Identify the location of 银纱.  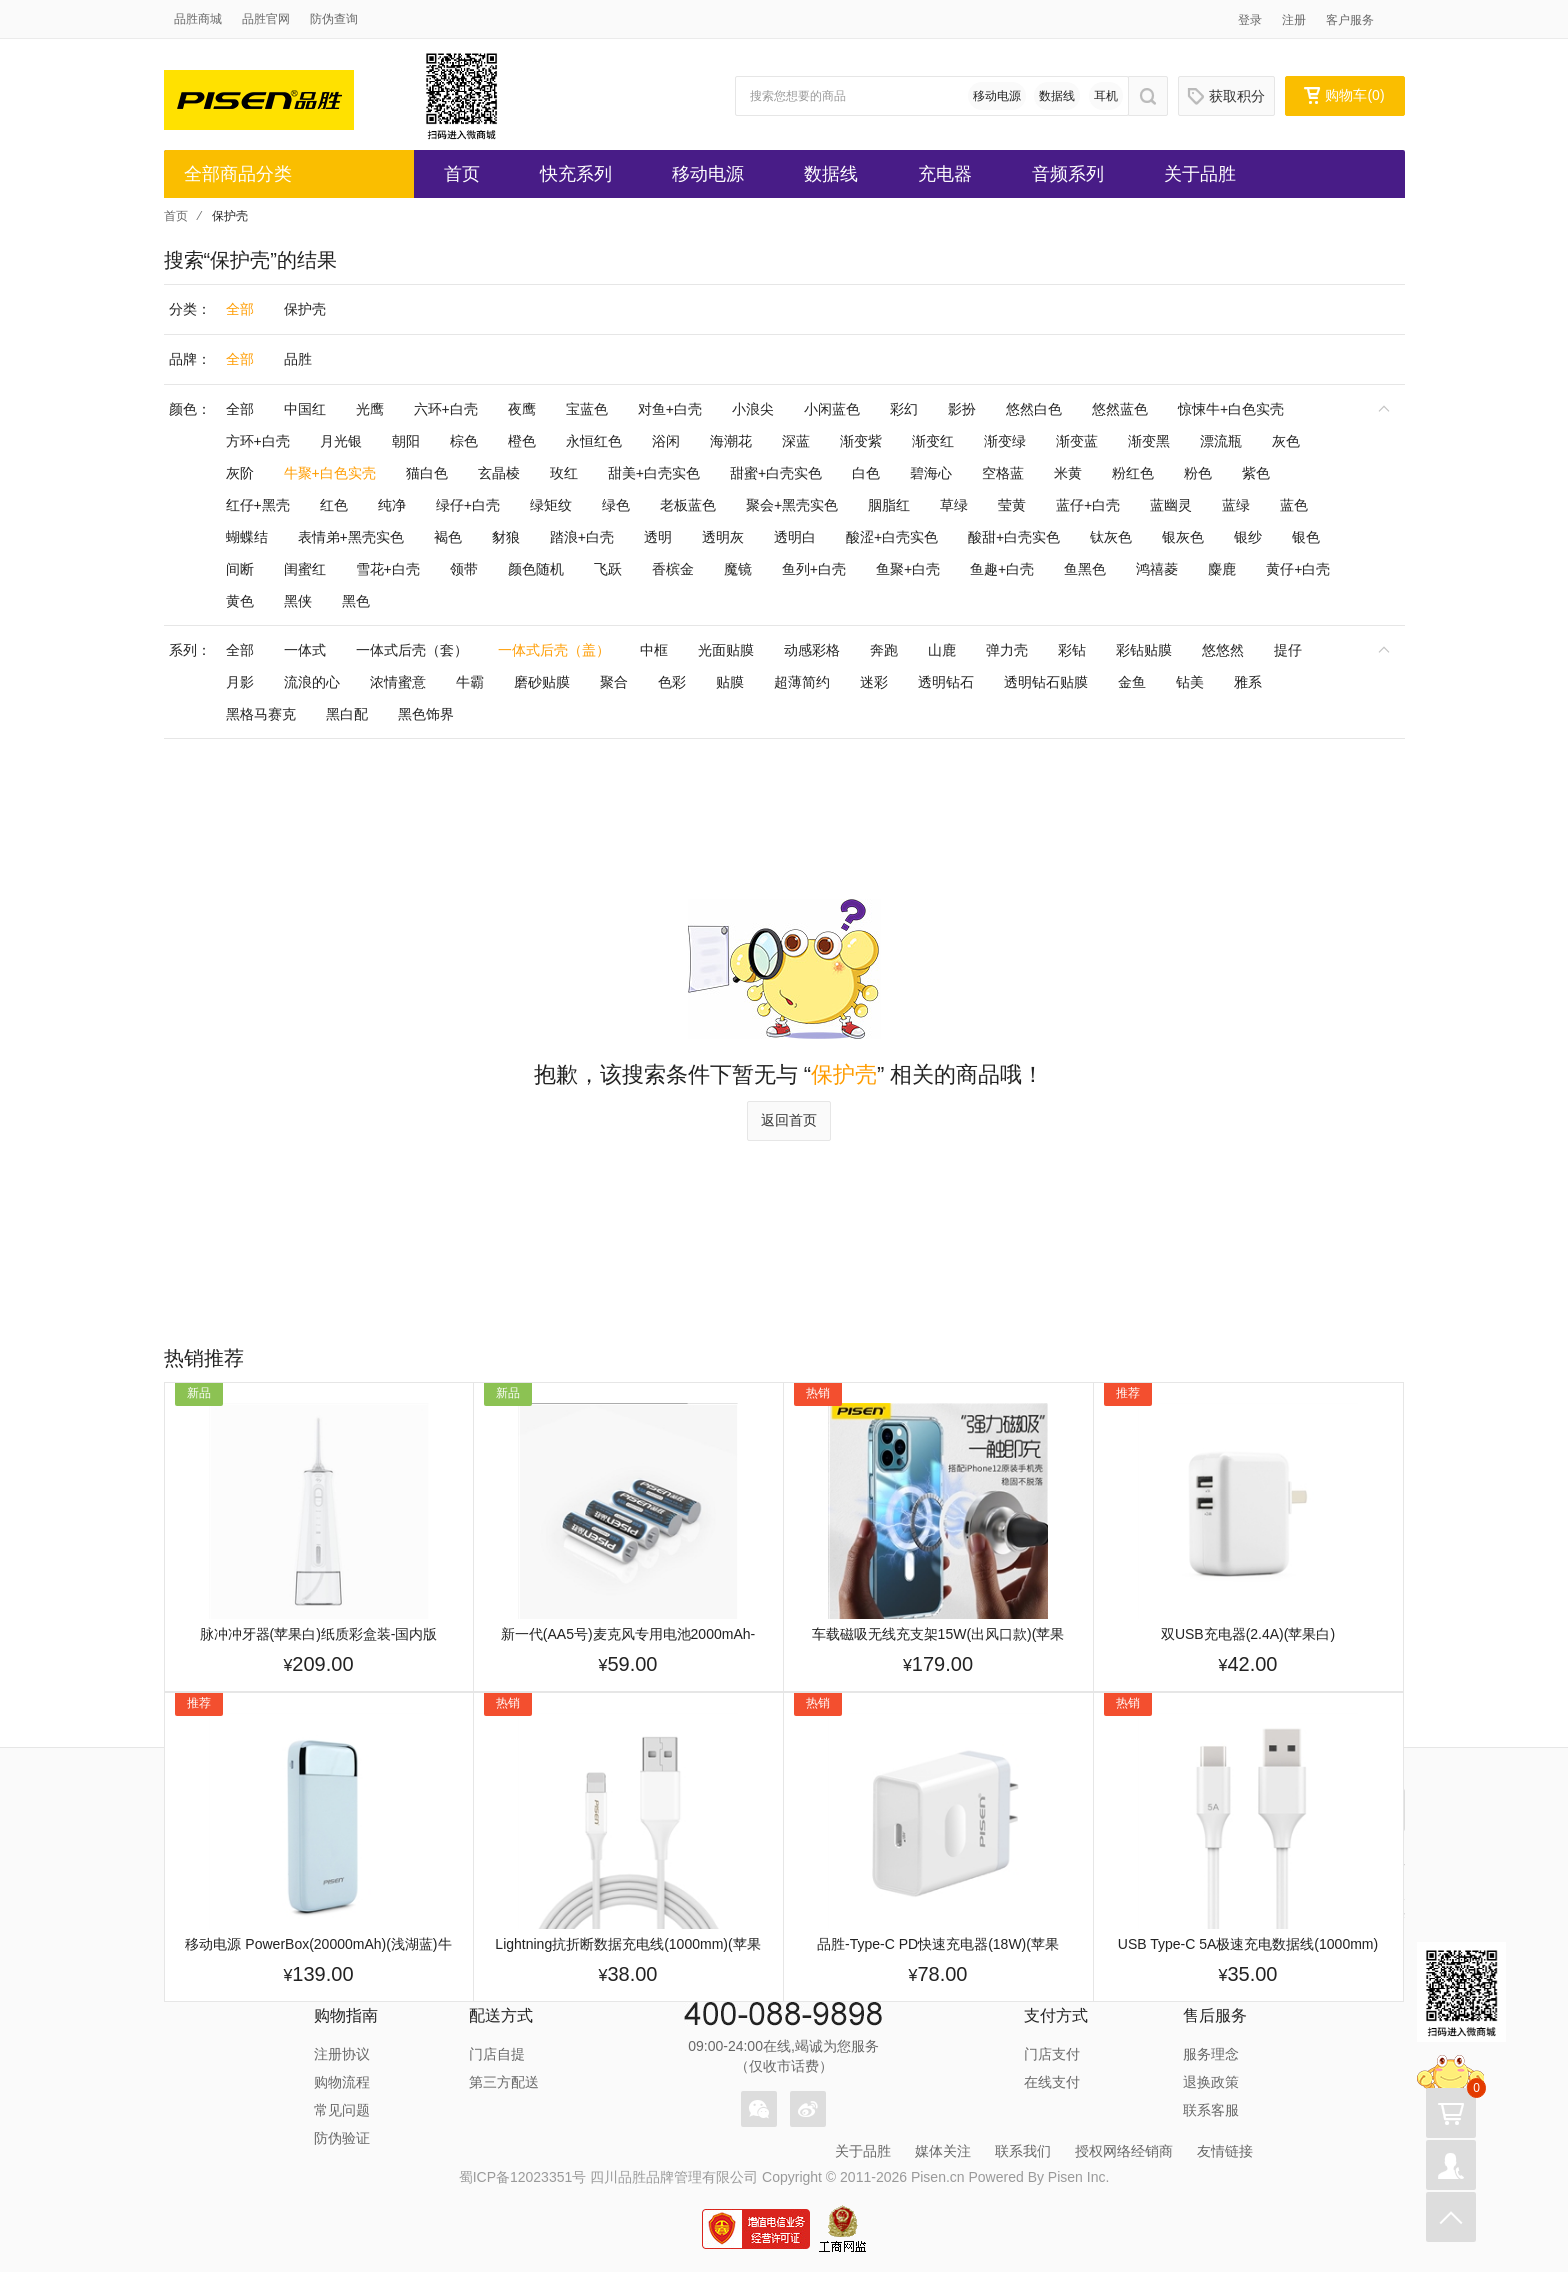
(1248, 537).